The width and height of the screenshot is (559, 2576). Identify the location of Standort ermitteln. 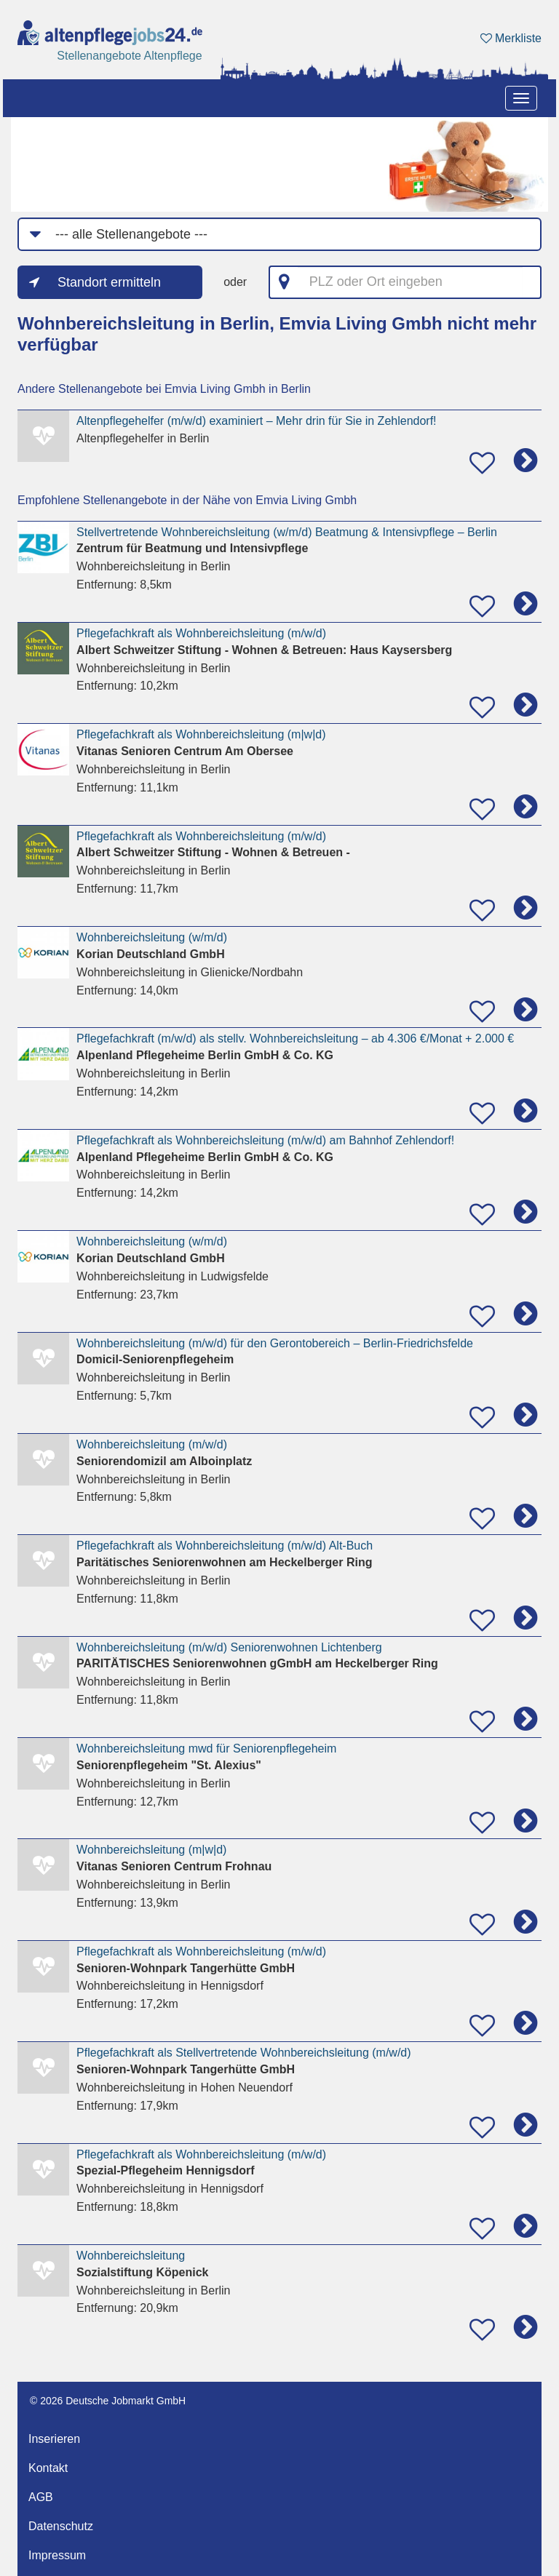
(109, 282).